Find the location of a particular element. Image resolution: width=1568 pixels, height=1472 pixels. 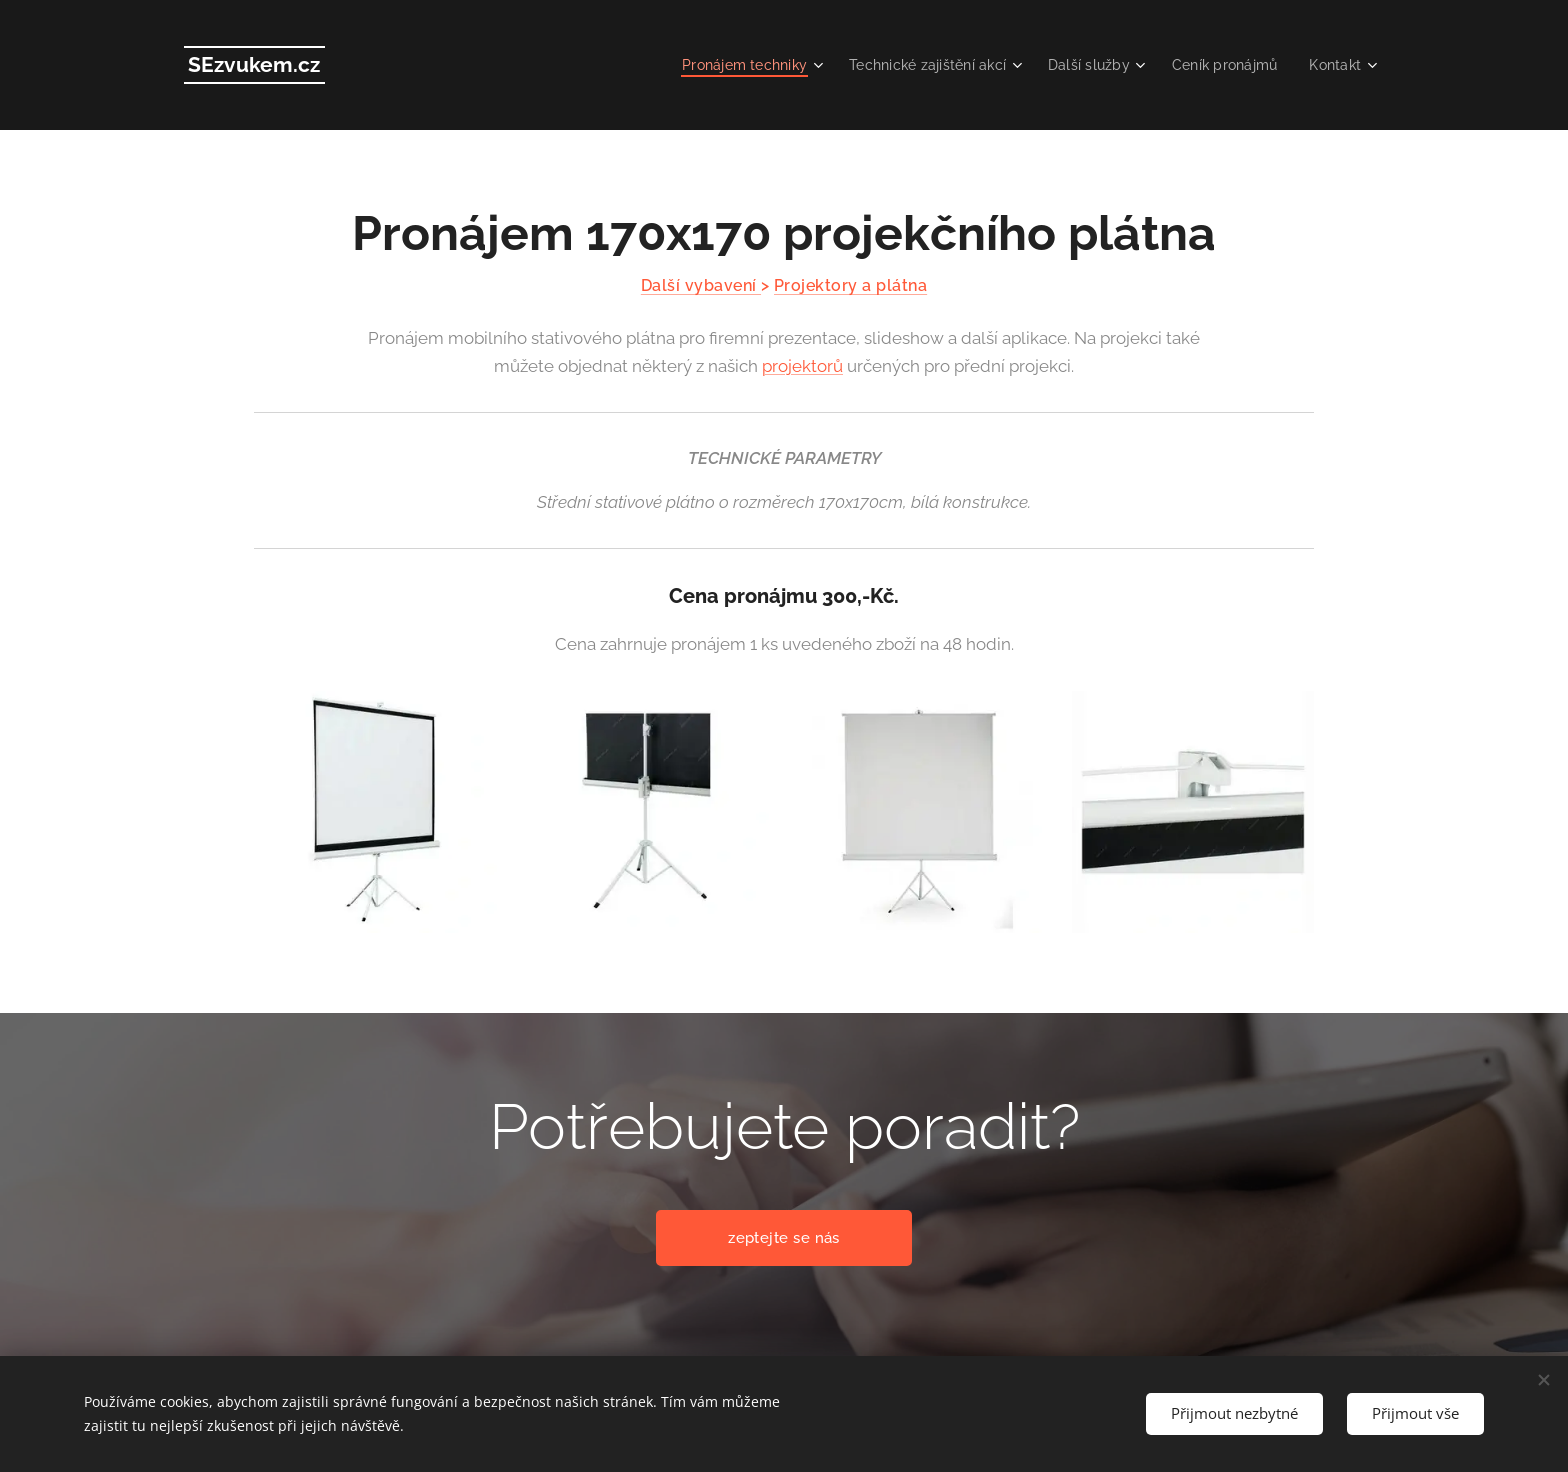

Další vybavení is located at coordinates (701, 285).